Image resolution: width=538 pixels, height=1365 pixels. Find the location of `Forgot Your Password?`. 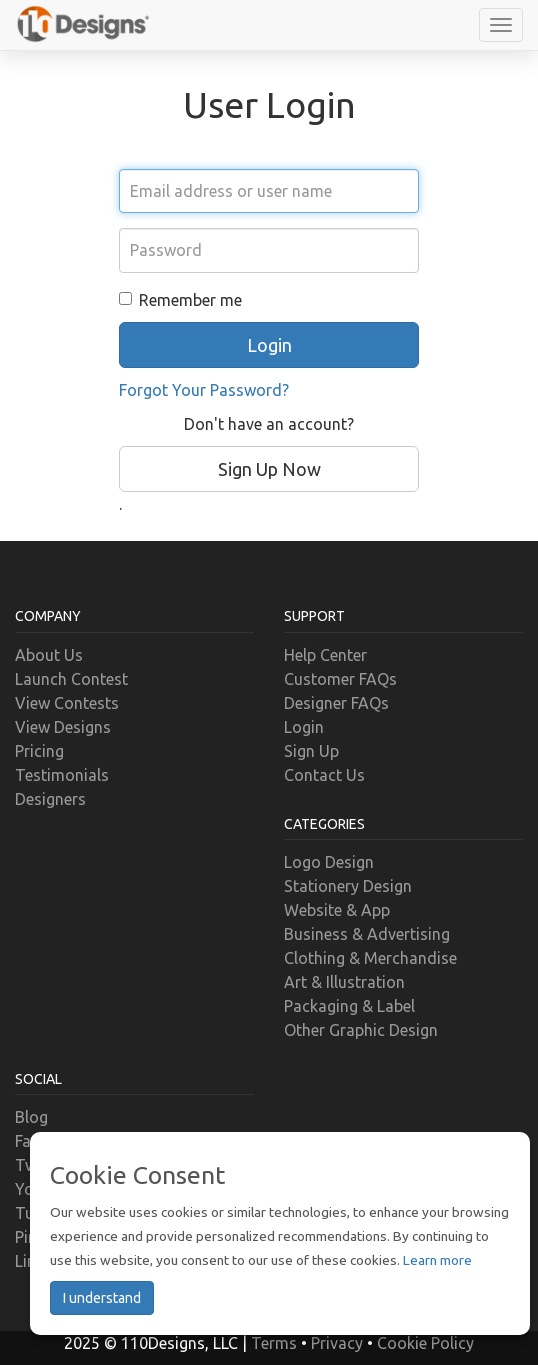

Forgot Your Password? is located at coordinates (204, 390).